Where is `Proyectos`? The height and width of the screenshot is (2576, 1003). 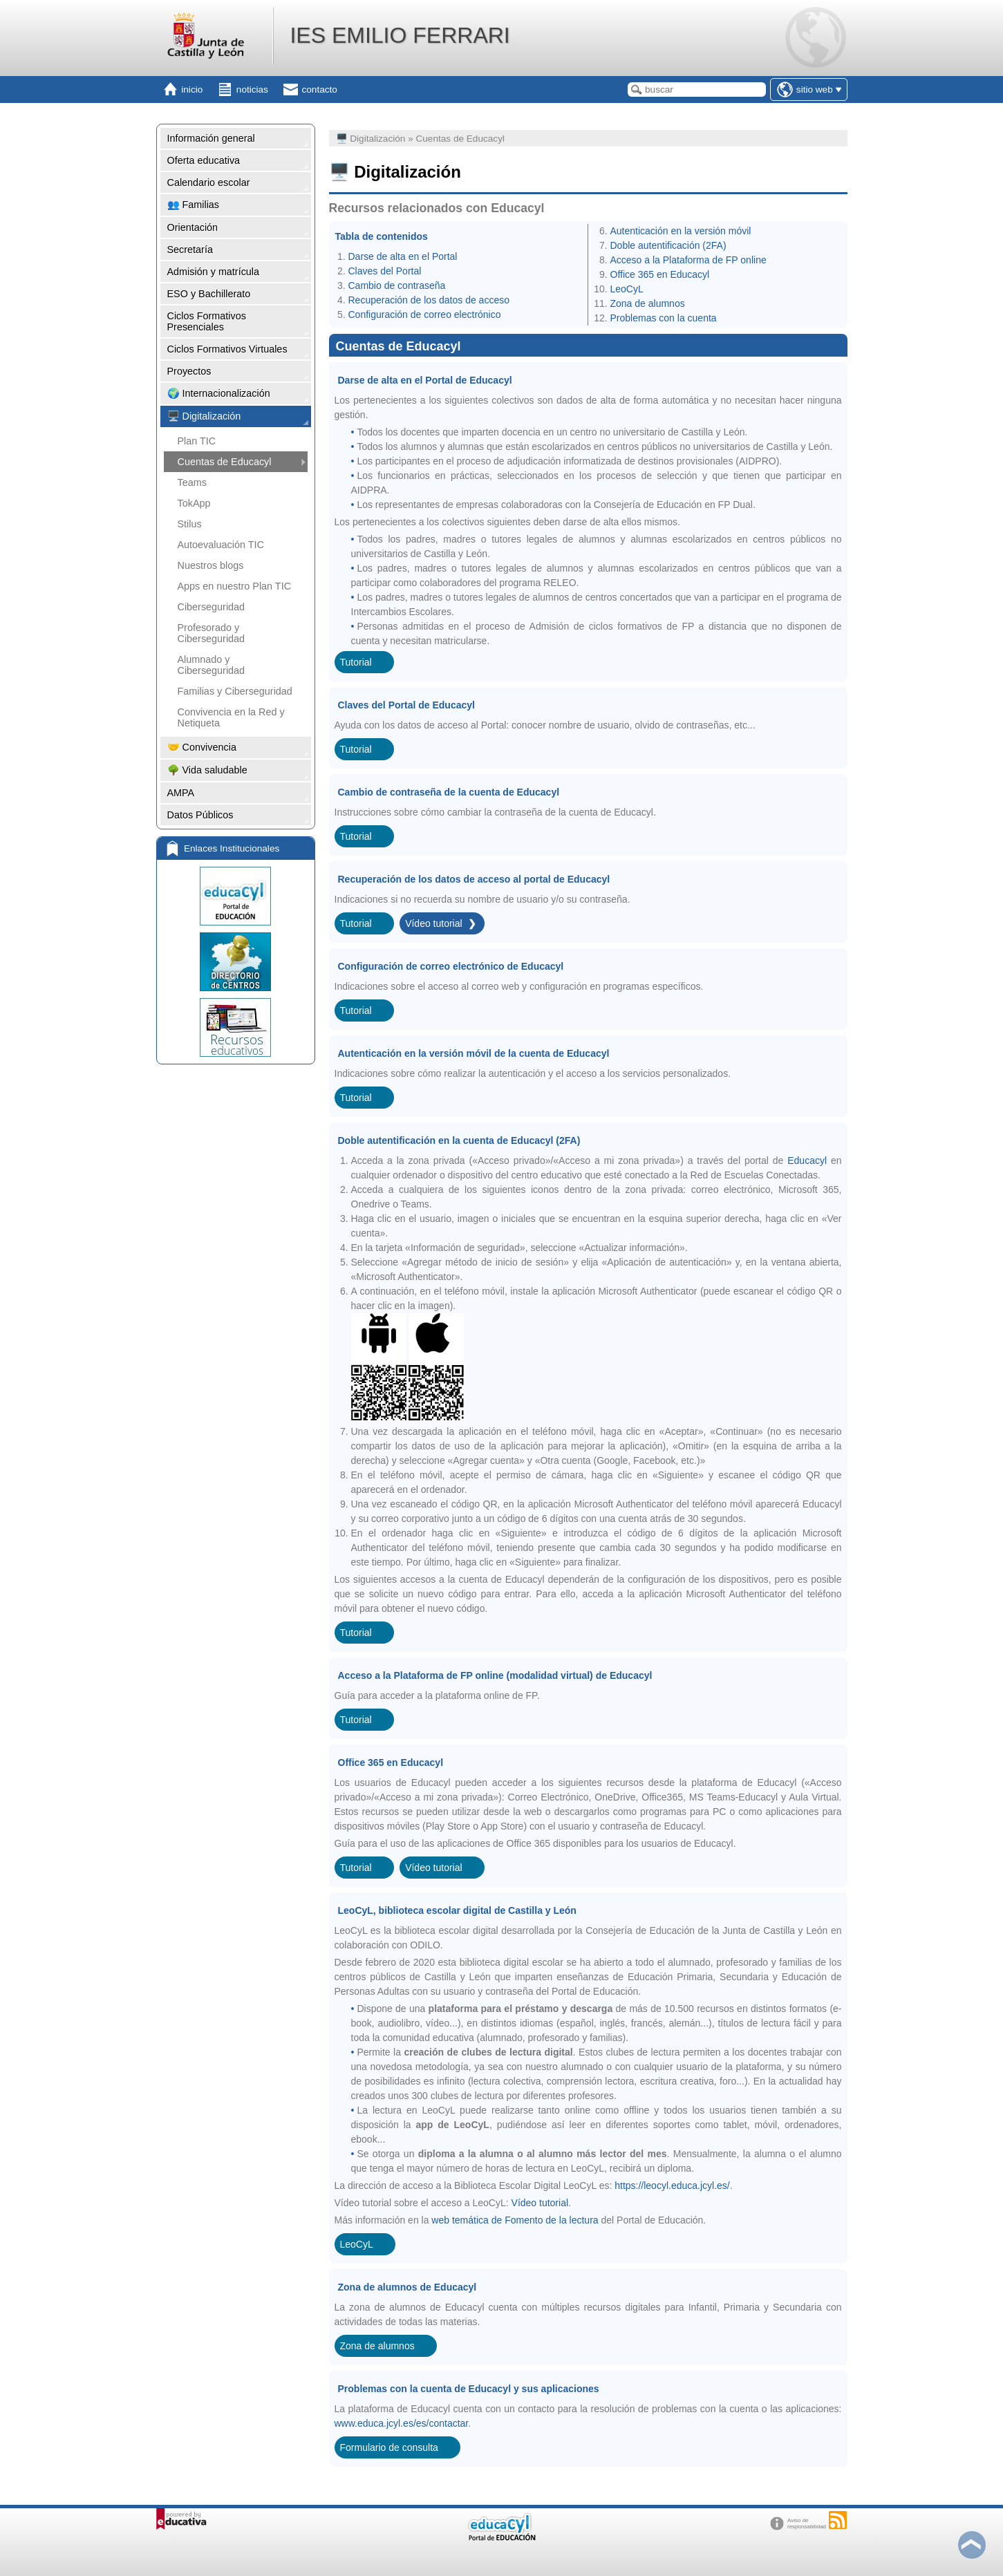
Proyectos is located at coordinates (189, 371).